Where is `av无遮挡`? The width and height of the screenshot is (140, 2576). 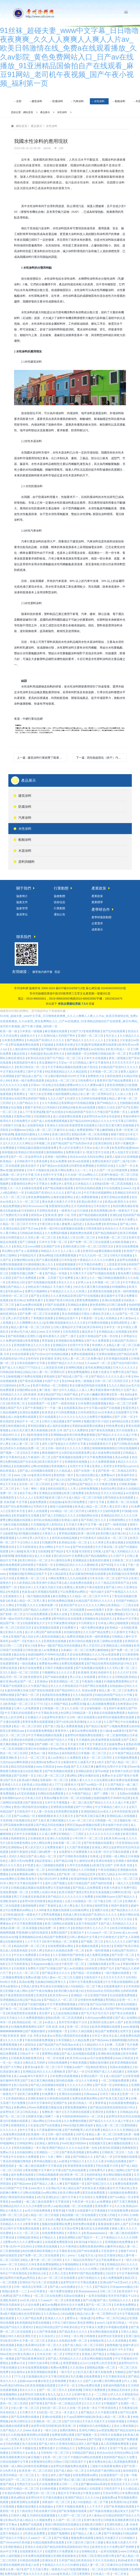
av无遮挡 is located at coordinates (132, 1493).